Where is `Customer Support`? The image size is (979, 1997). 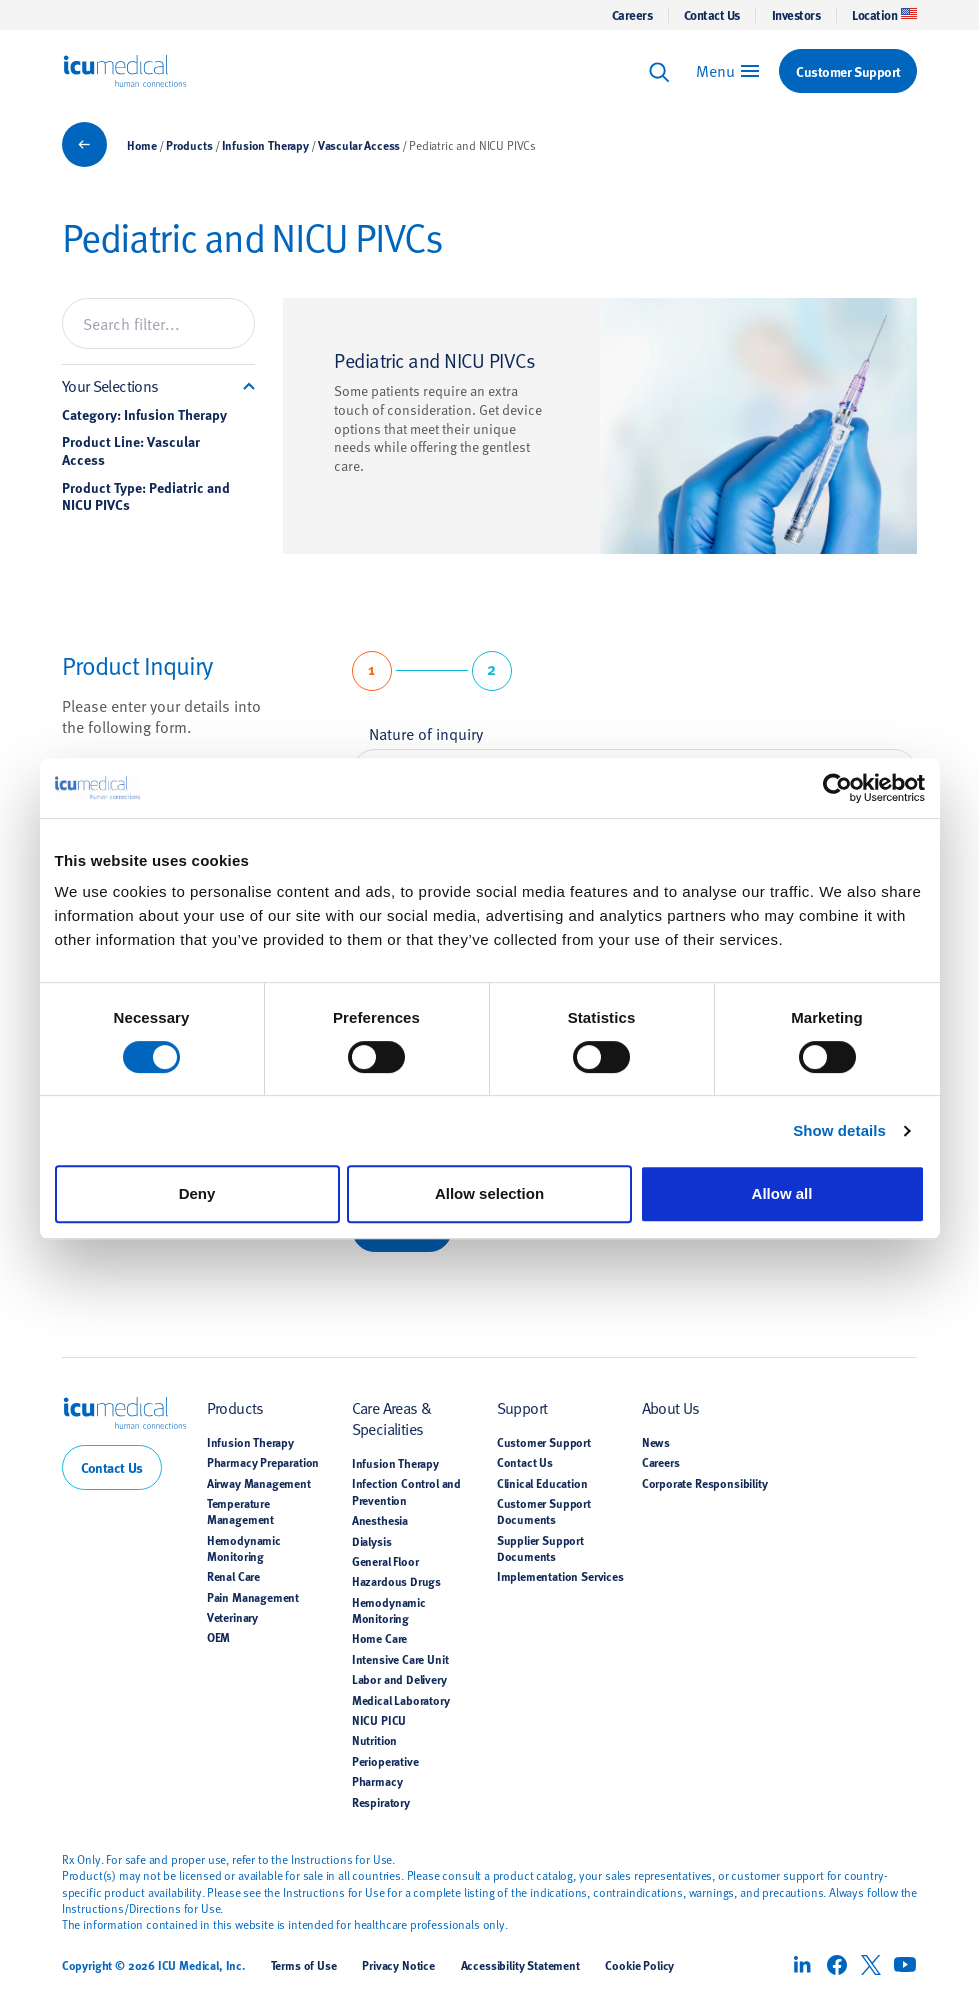 Customer Support is located at coordinates (544, 1442).